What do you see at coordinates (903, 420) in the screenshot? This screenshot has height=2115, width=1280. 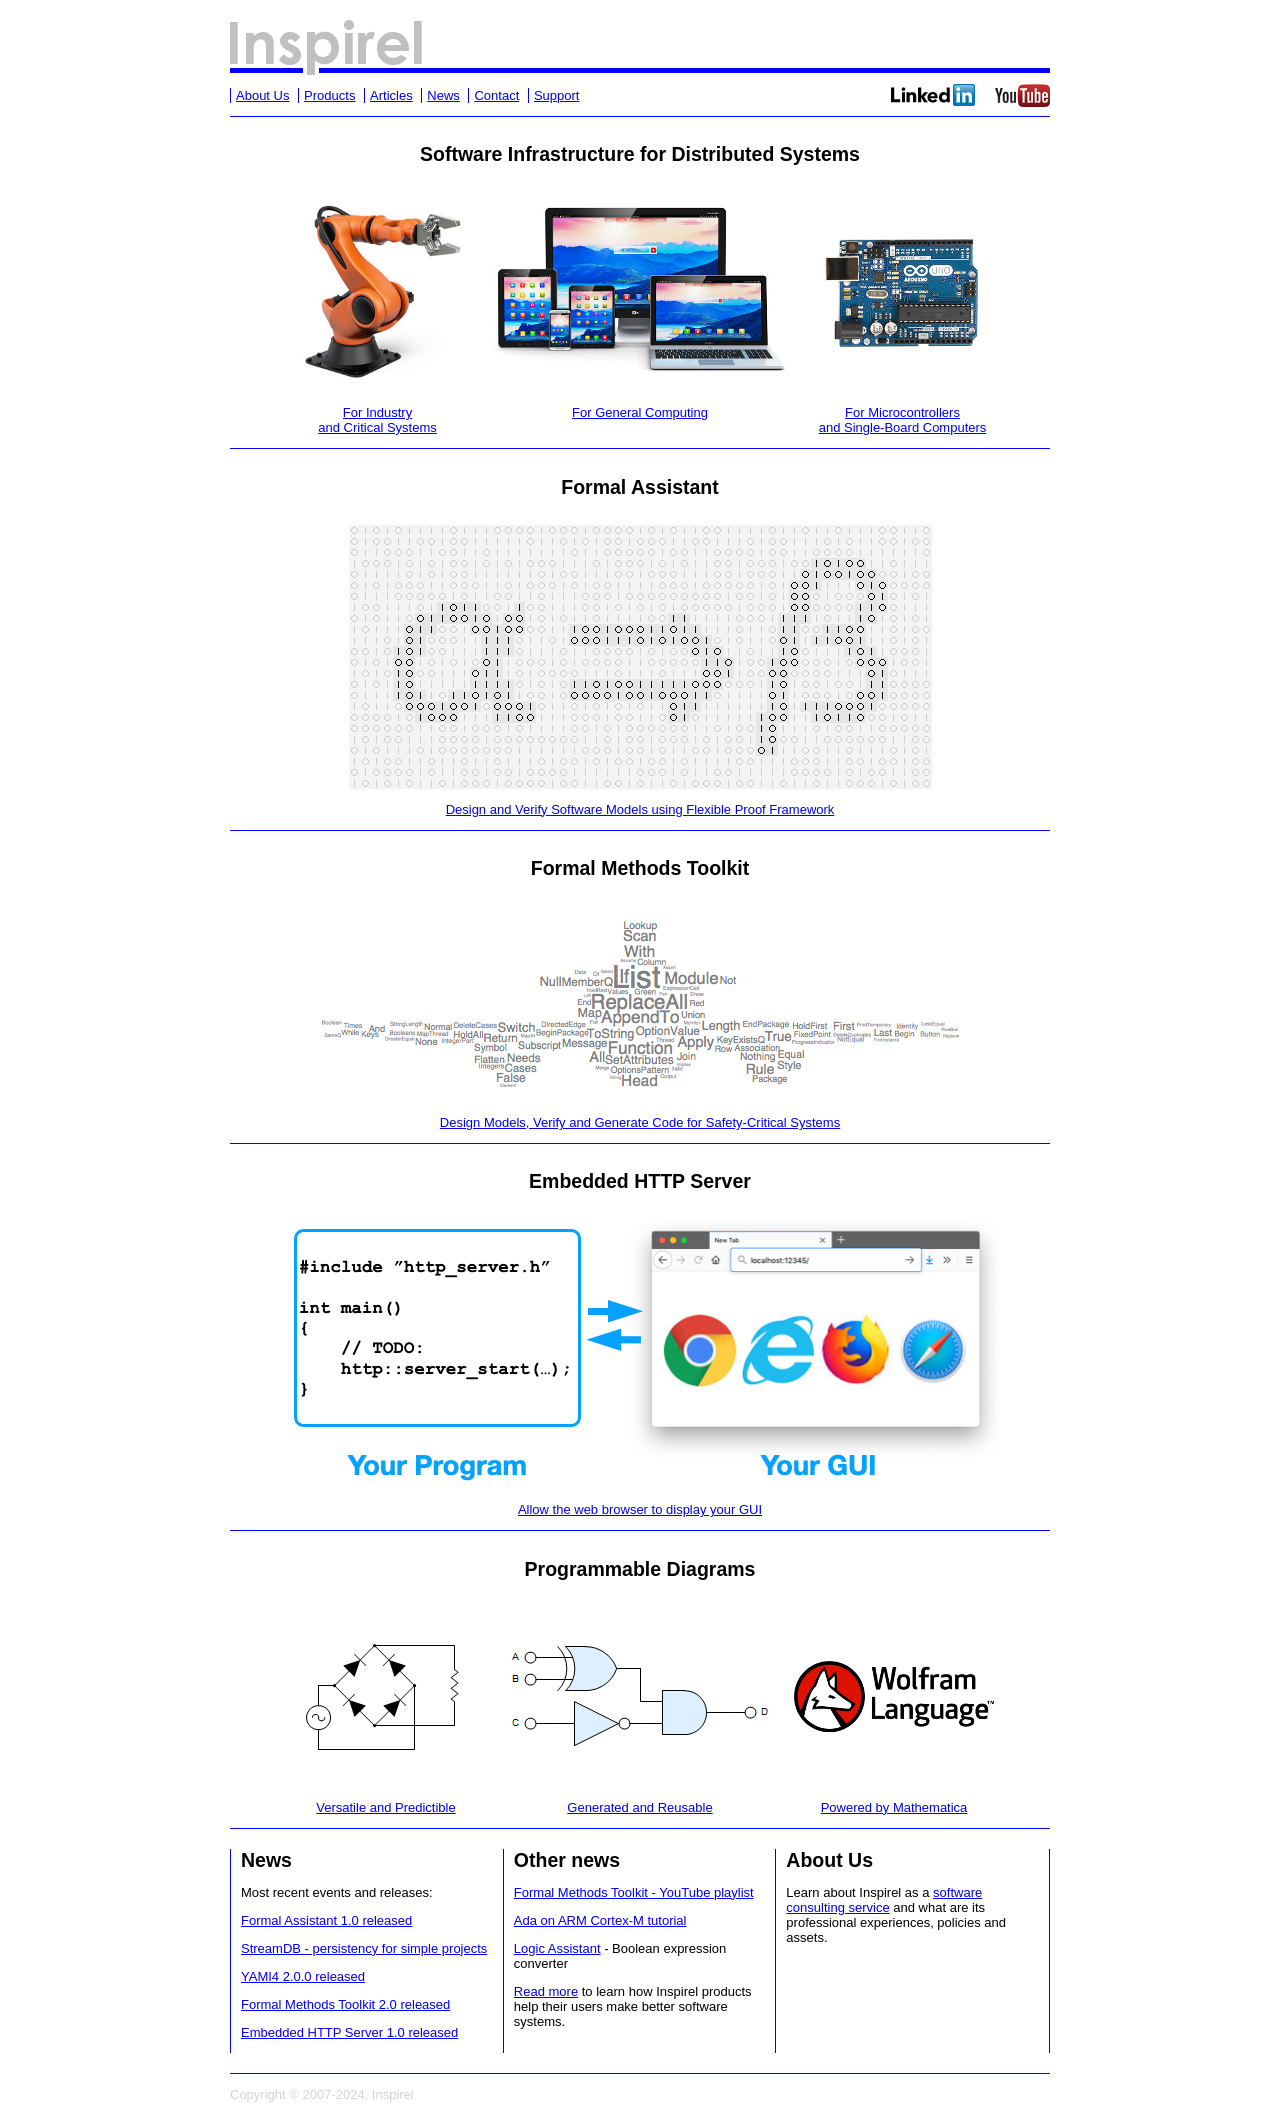 I see `For Microcontrollersand Single-Board Computers` at bounding box center [903, 420].